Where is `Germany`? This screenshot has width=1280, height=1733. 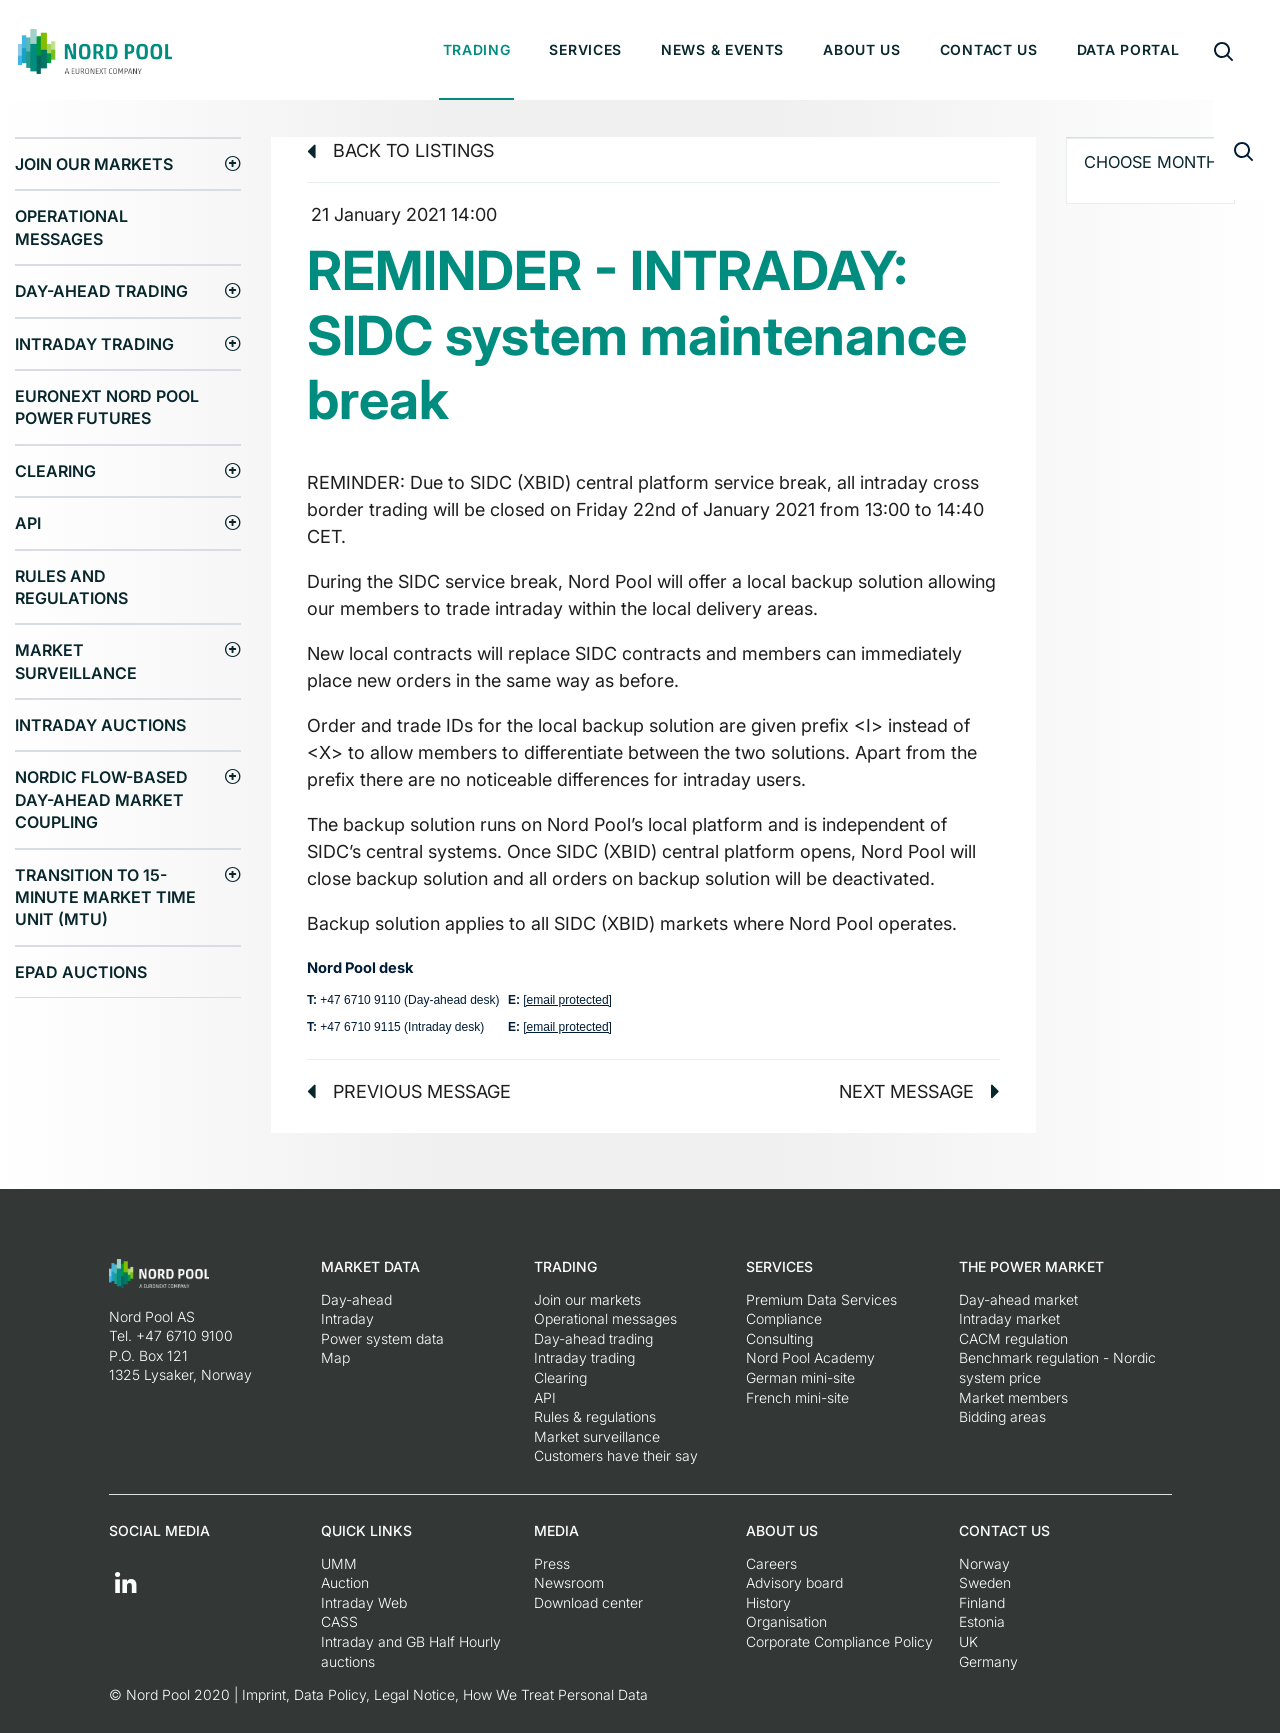
Germany is located at coordinates (988, 1661).